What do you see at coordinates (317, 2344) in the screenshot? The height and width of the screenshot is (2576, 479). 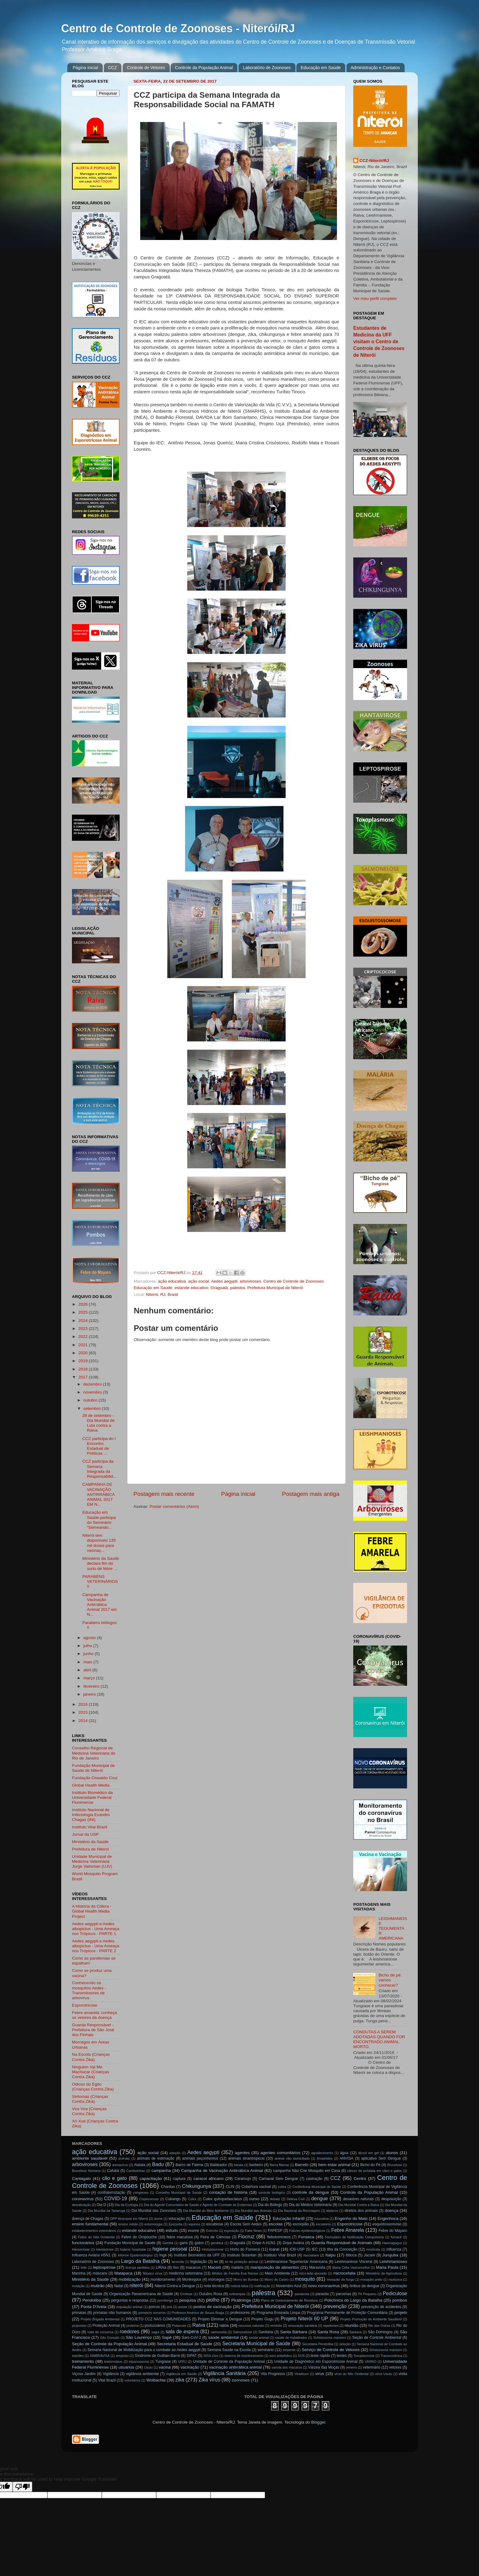 I see `Secretaria Pendotiba` at bounding box center [317, 2344].